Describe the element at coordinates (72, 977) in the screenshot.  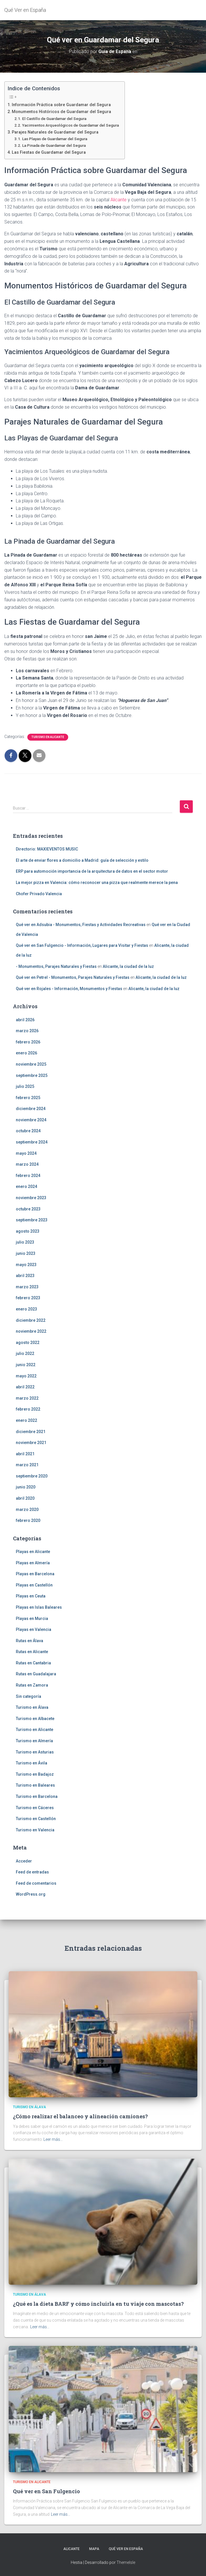
I see `Qué ver en Petrel - Monumentos, Parajes Naturales y Fiestas` at that location.